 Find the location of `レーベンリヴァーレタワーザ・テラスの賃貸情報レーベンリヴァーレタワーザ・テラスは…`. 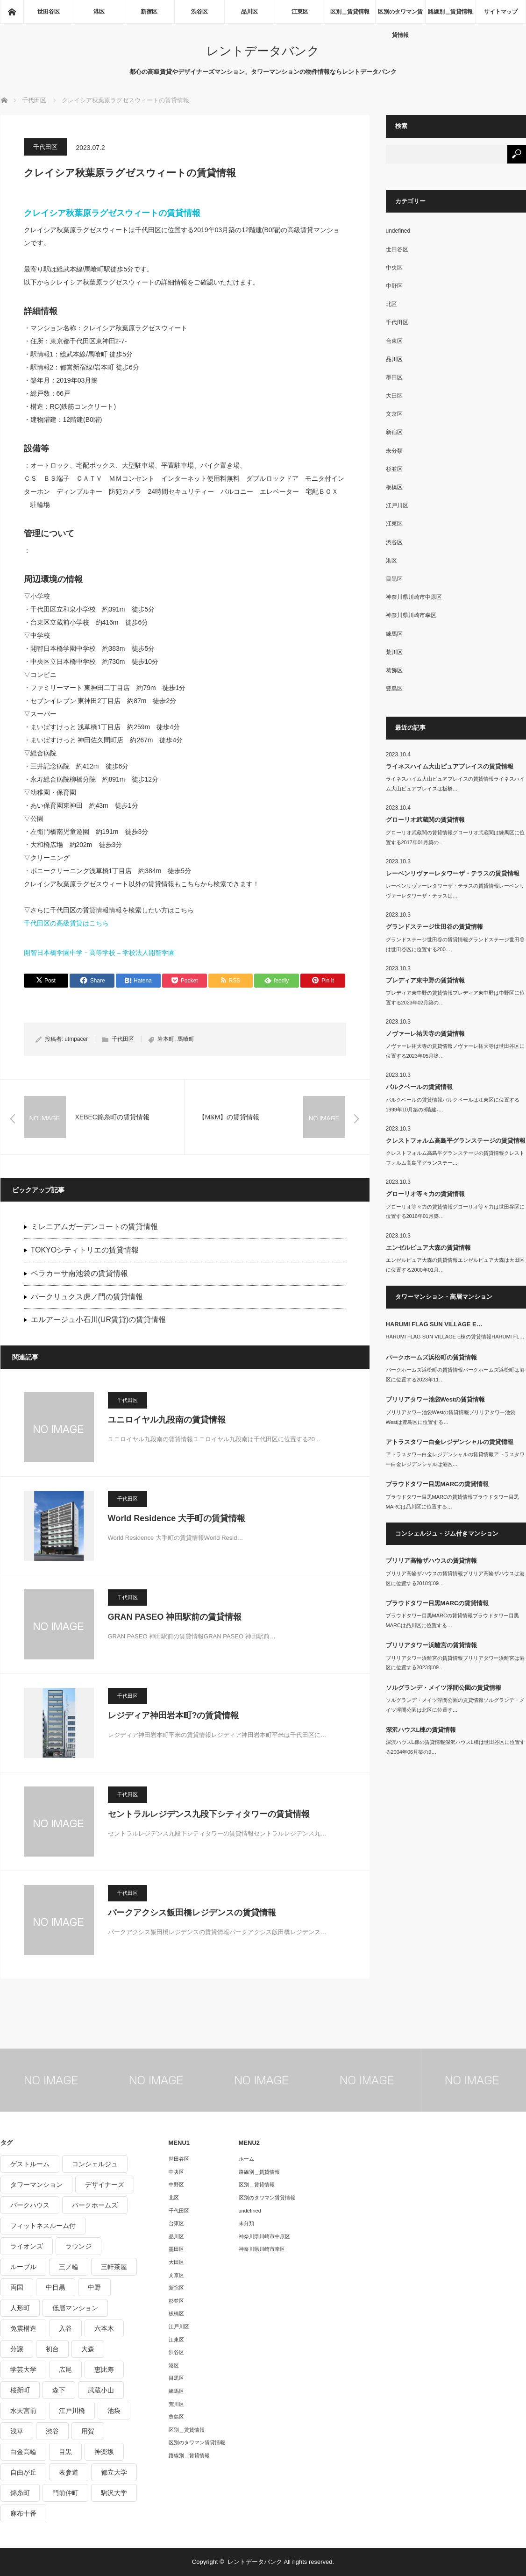

レーベンリヴァーレタワーザ・テラスの賃貸情報レーベンリヴァーレタワーザ・テラスは… is located at coordinates (455, 890).